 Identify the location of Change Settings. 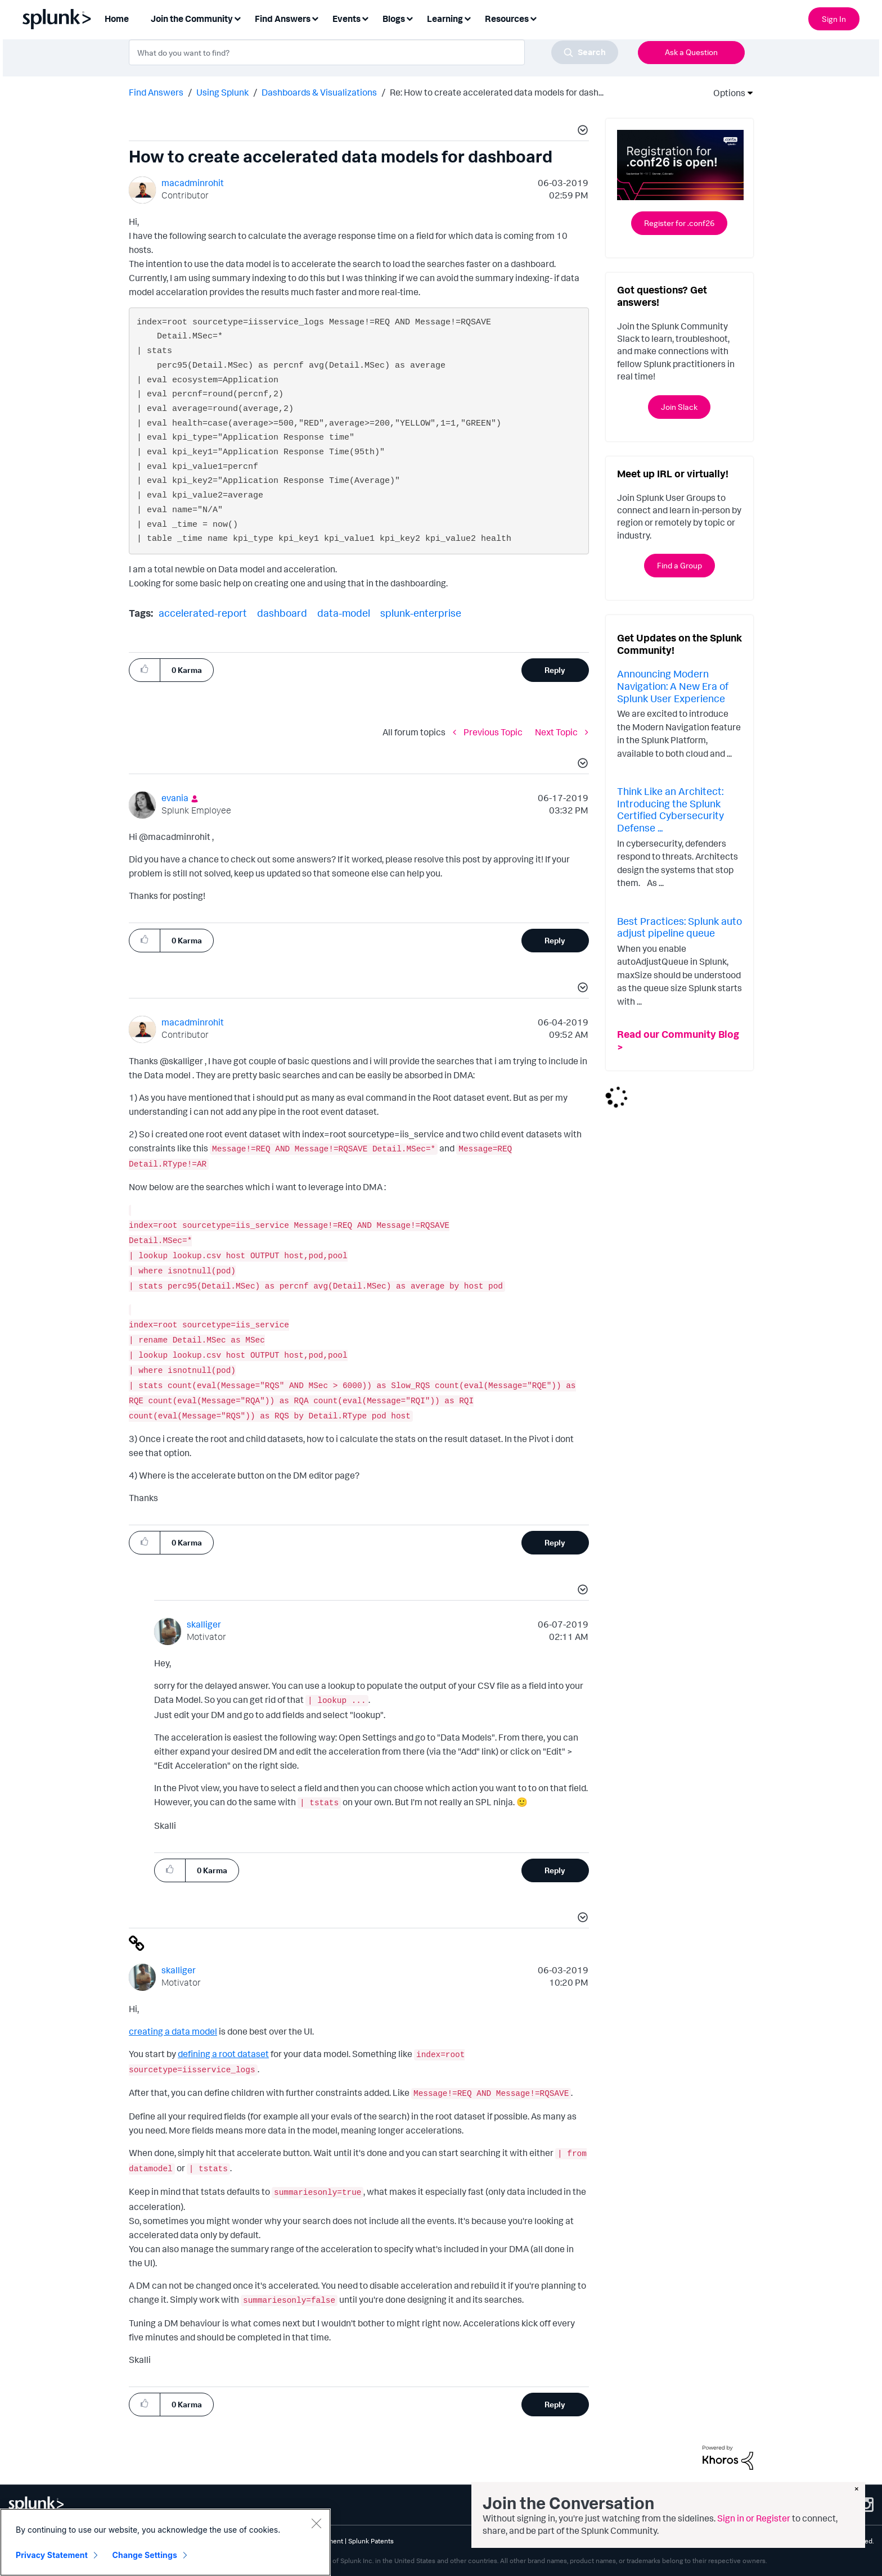
(144, 2555).